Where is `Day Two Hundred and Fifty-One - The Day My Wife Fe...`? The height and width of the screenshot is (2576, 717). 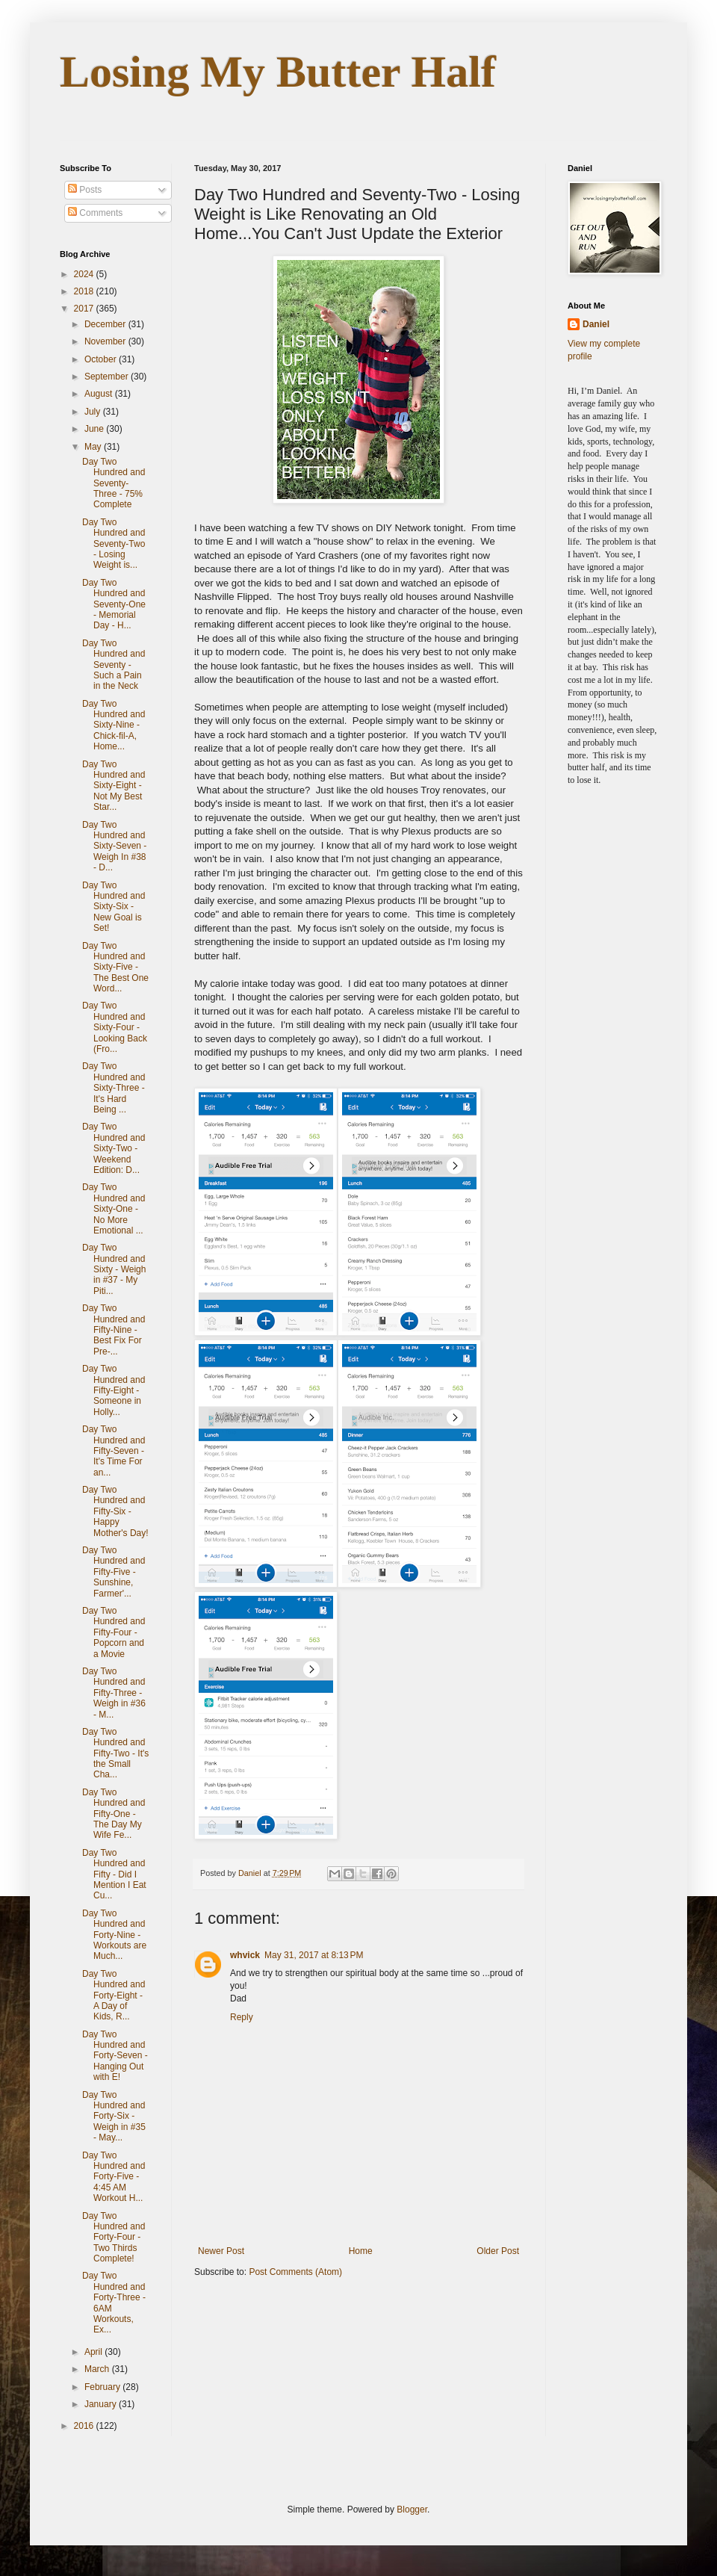 Day Two Hundred and Fifty-One - The Day My Wife Fe... is located at coordinates (113, 1814).